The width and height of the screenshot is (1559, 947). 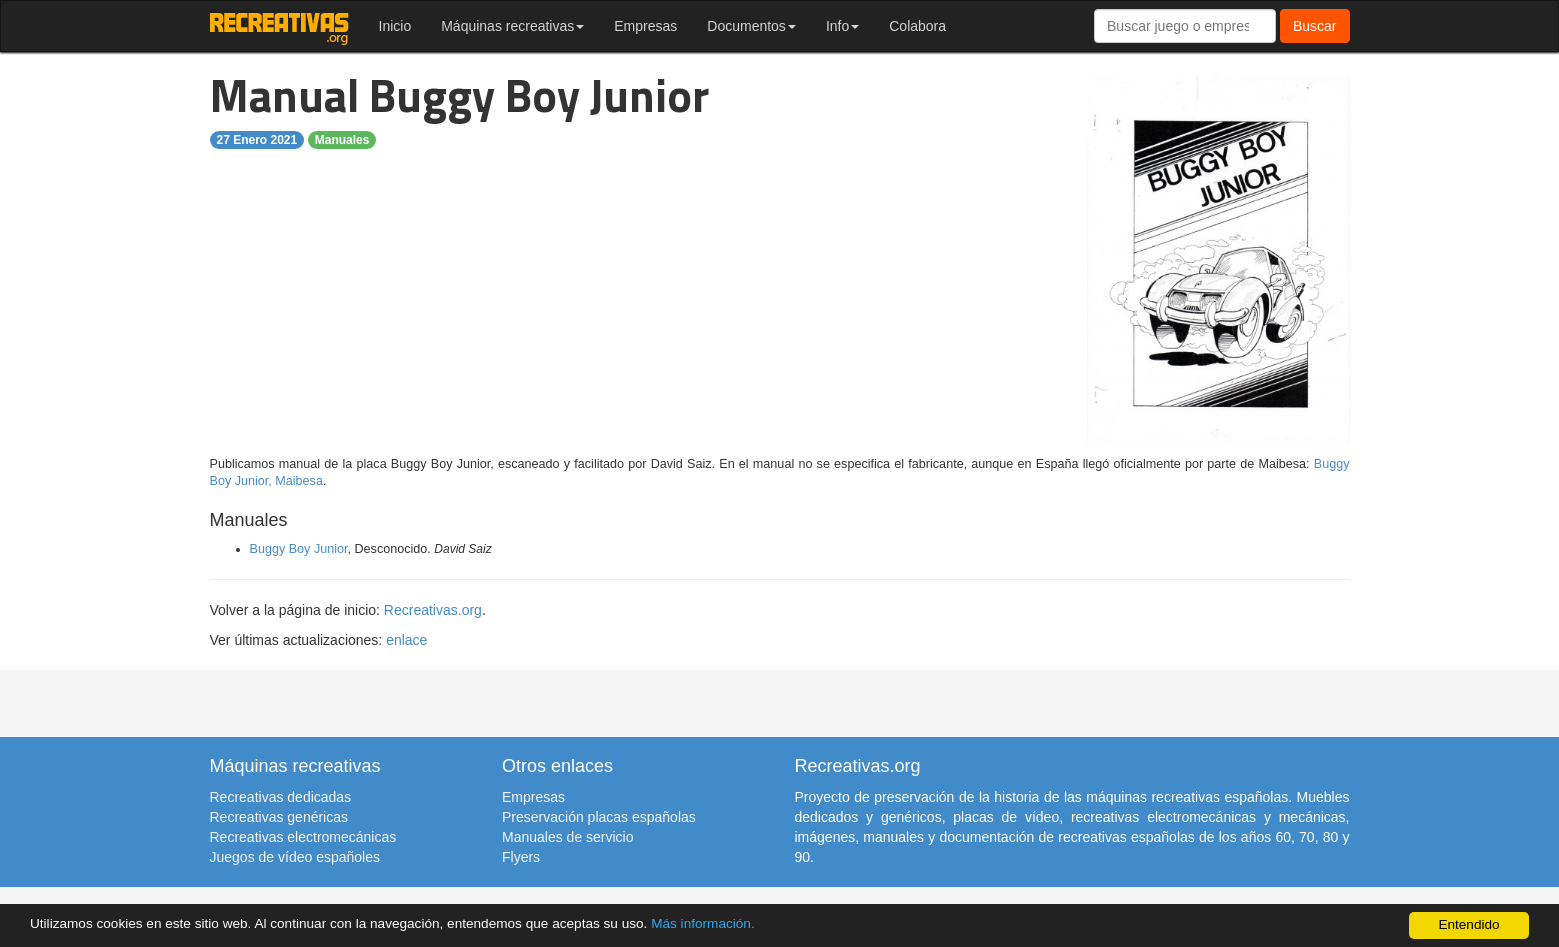 I want to click on Juegos de vídeo españoles, so click(x=295, y=857).